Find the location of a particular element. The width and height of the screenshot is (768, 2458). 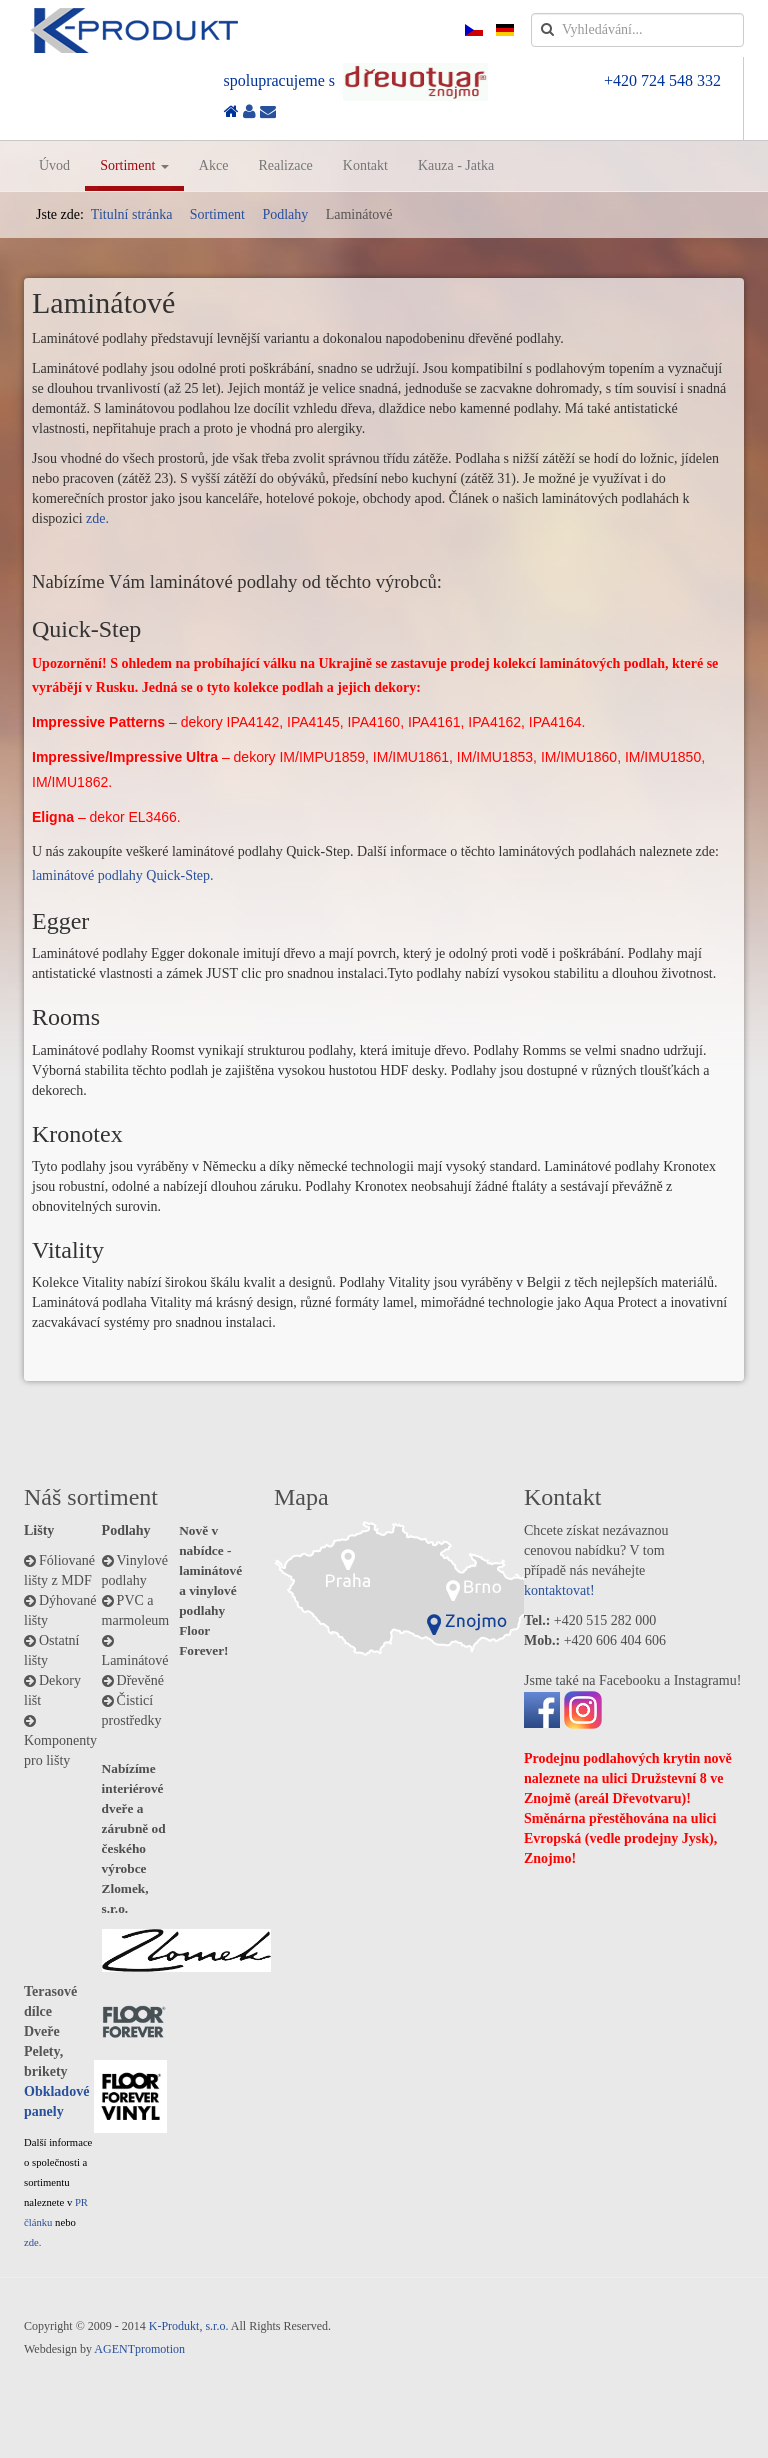

Dřevěné is located at coordinates (140, 1680).